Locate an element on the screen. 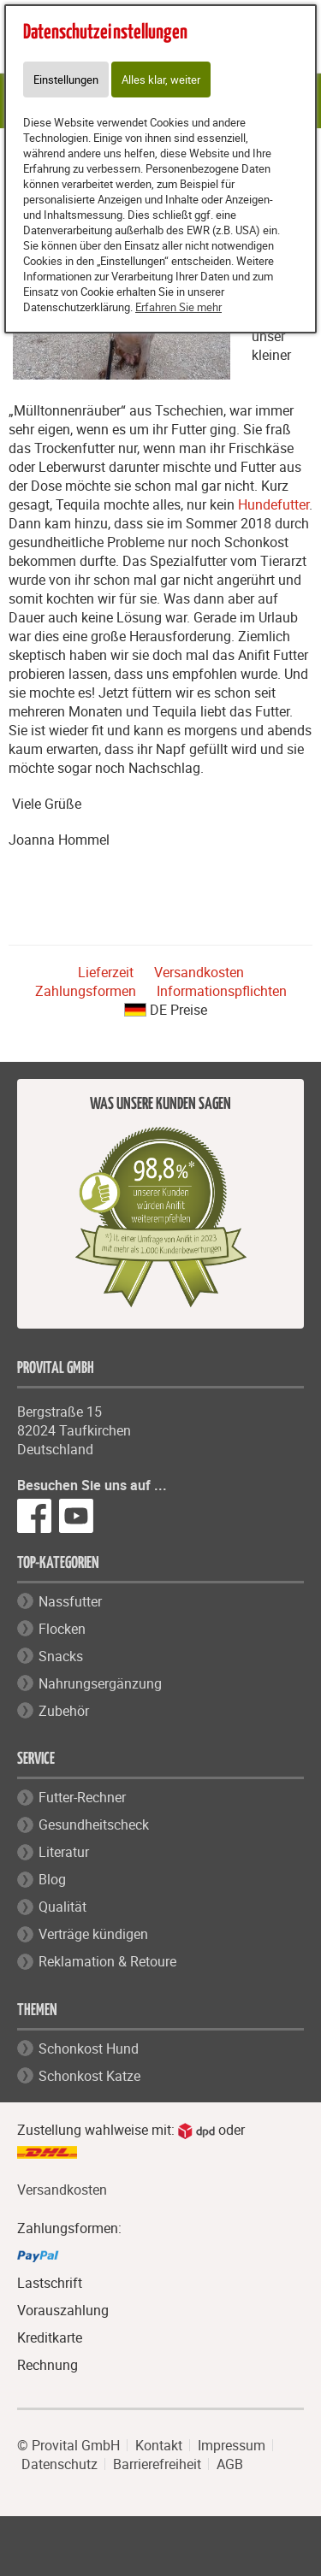  Impressum is located at coordinates (231, 2445).